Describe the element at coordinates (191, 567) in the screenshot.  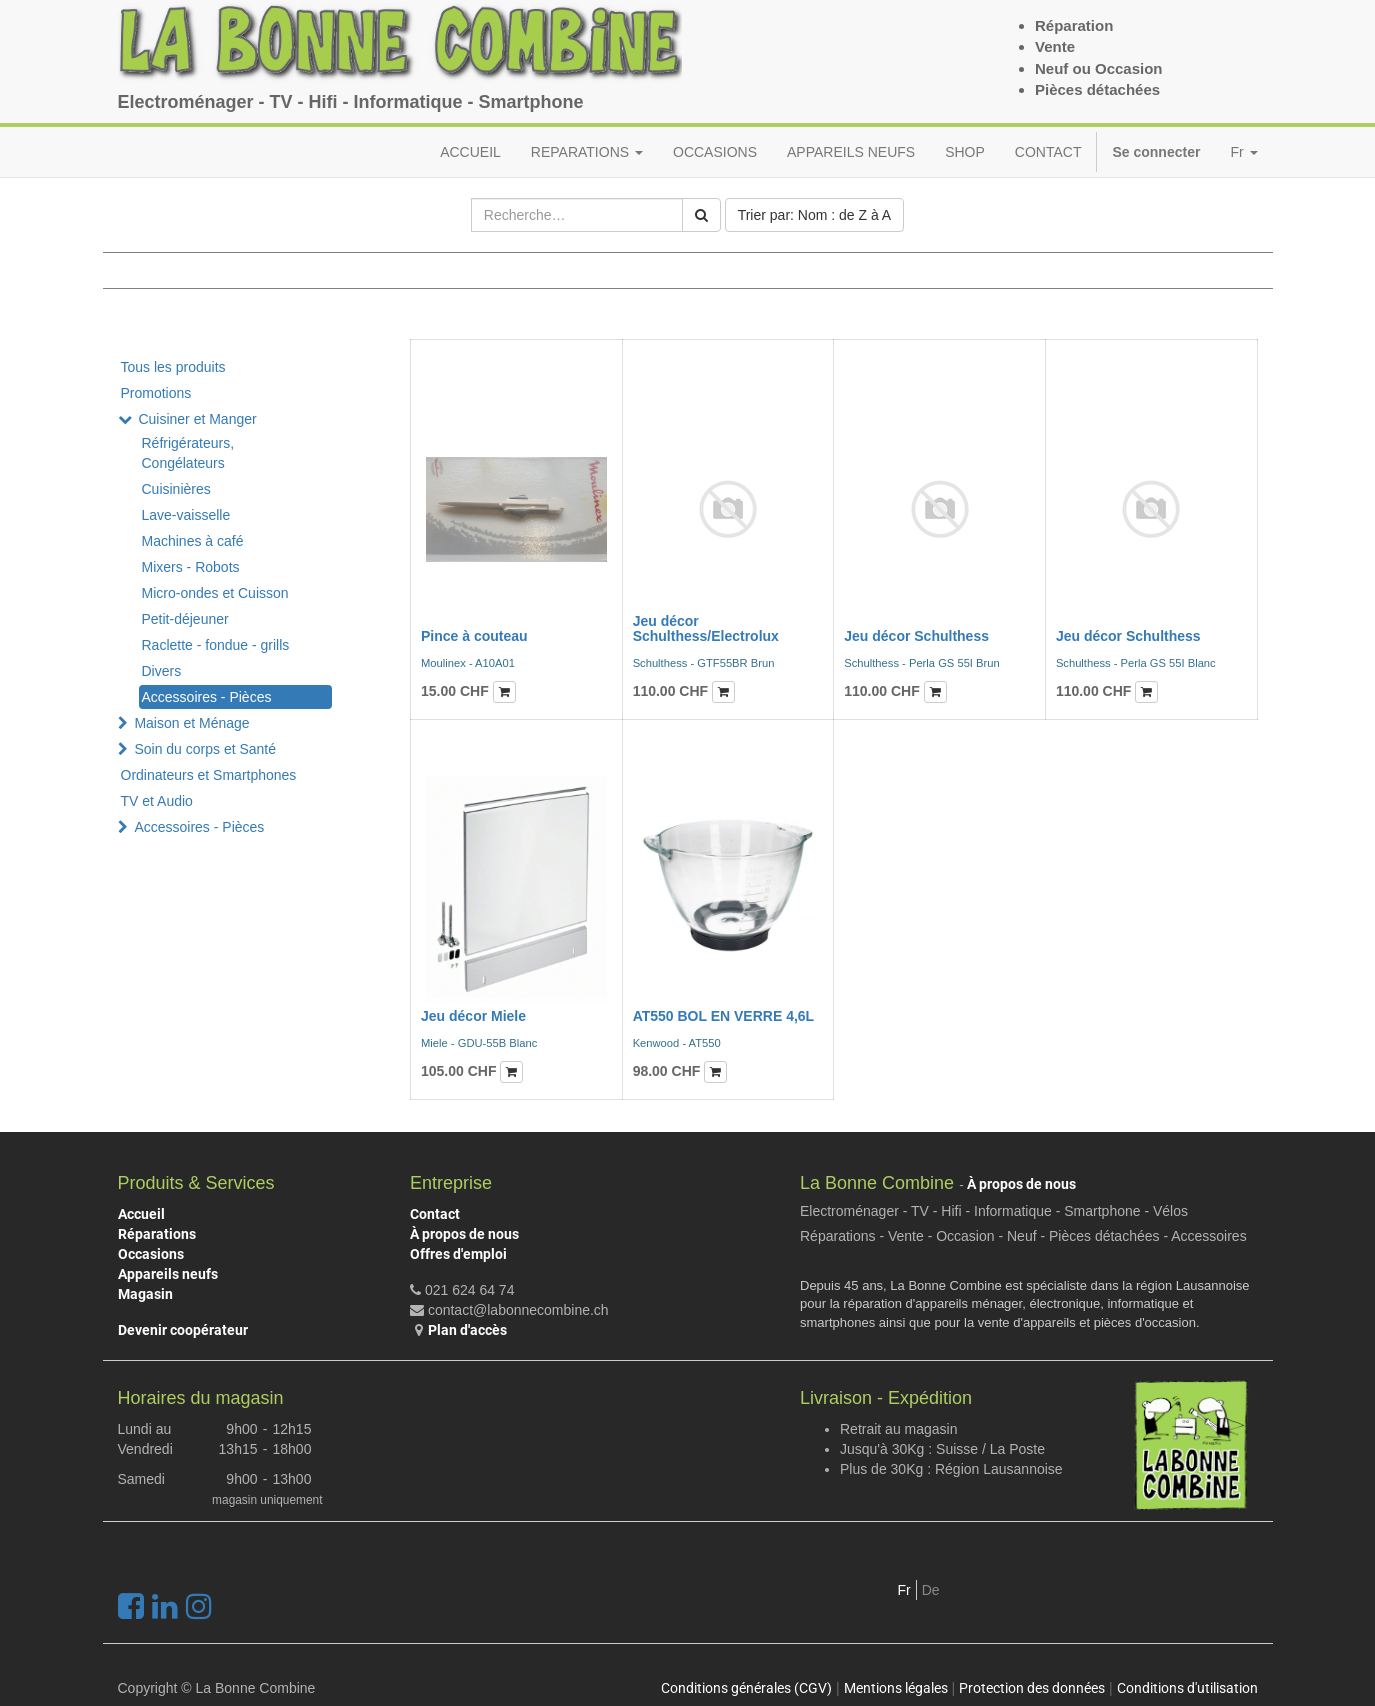
I see `Mixers - Robots` at that location.